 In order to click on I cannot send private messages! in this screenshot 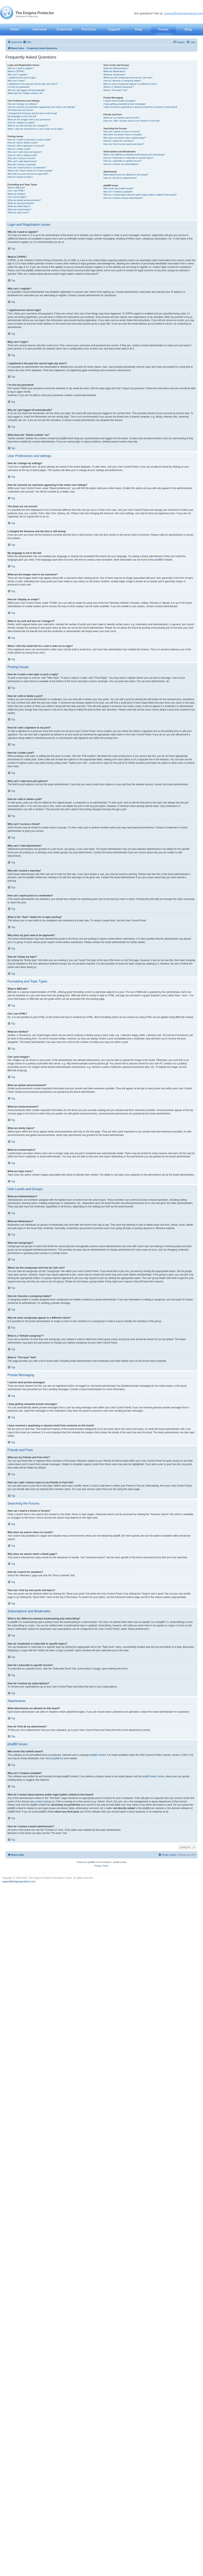, I will do `click(119, 100)`.